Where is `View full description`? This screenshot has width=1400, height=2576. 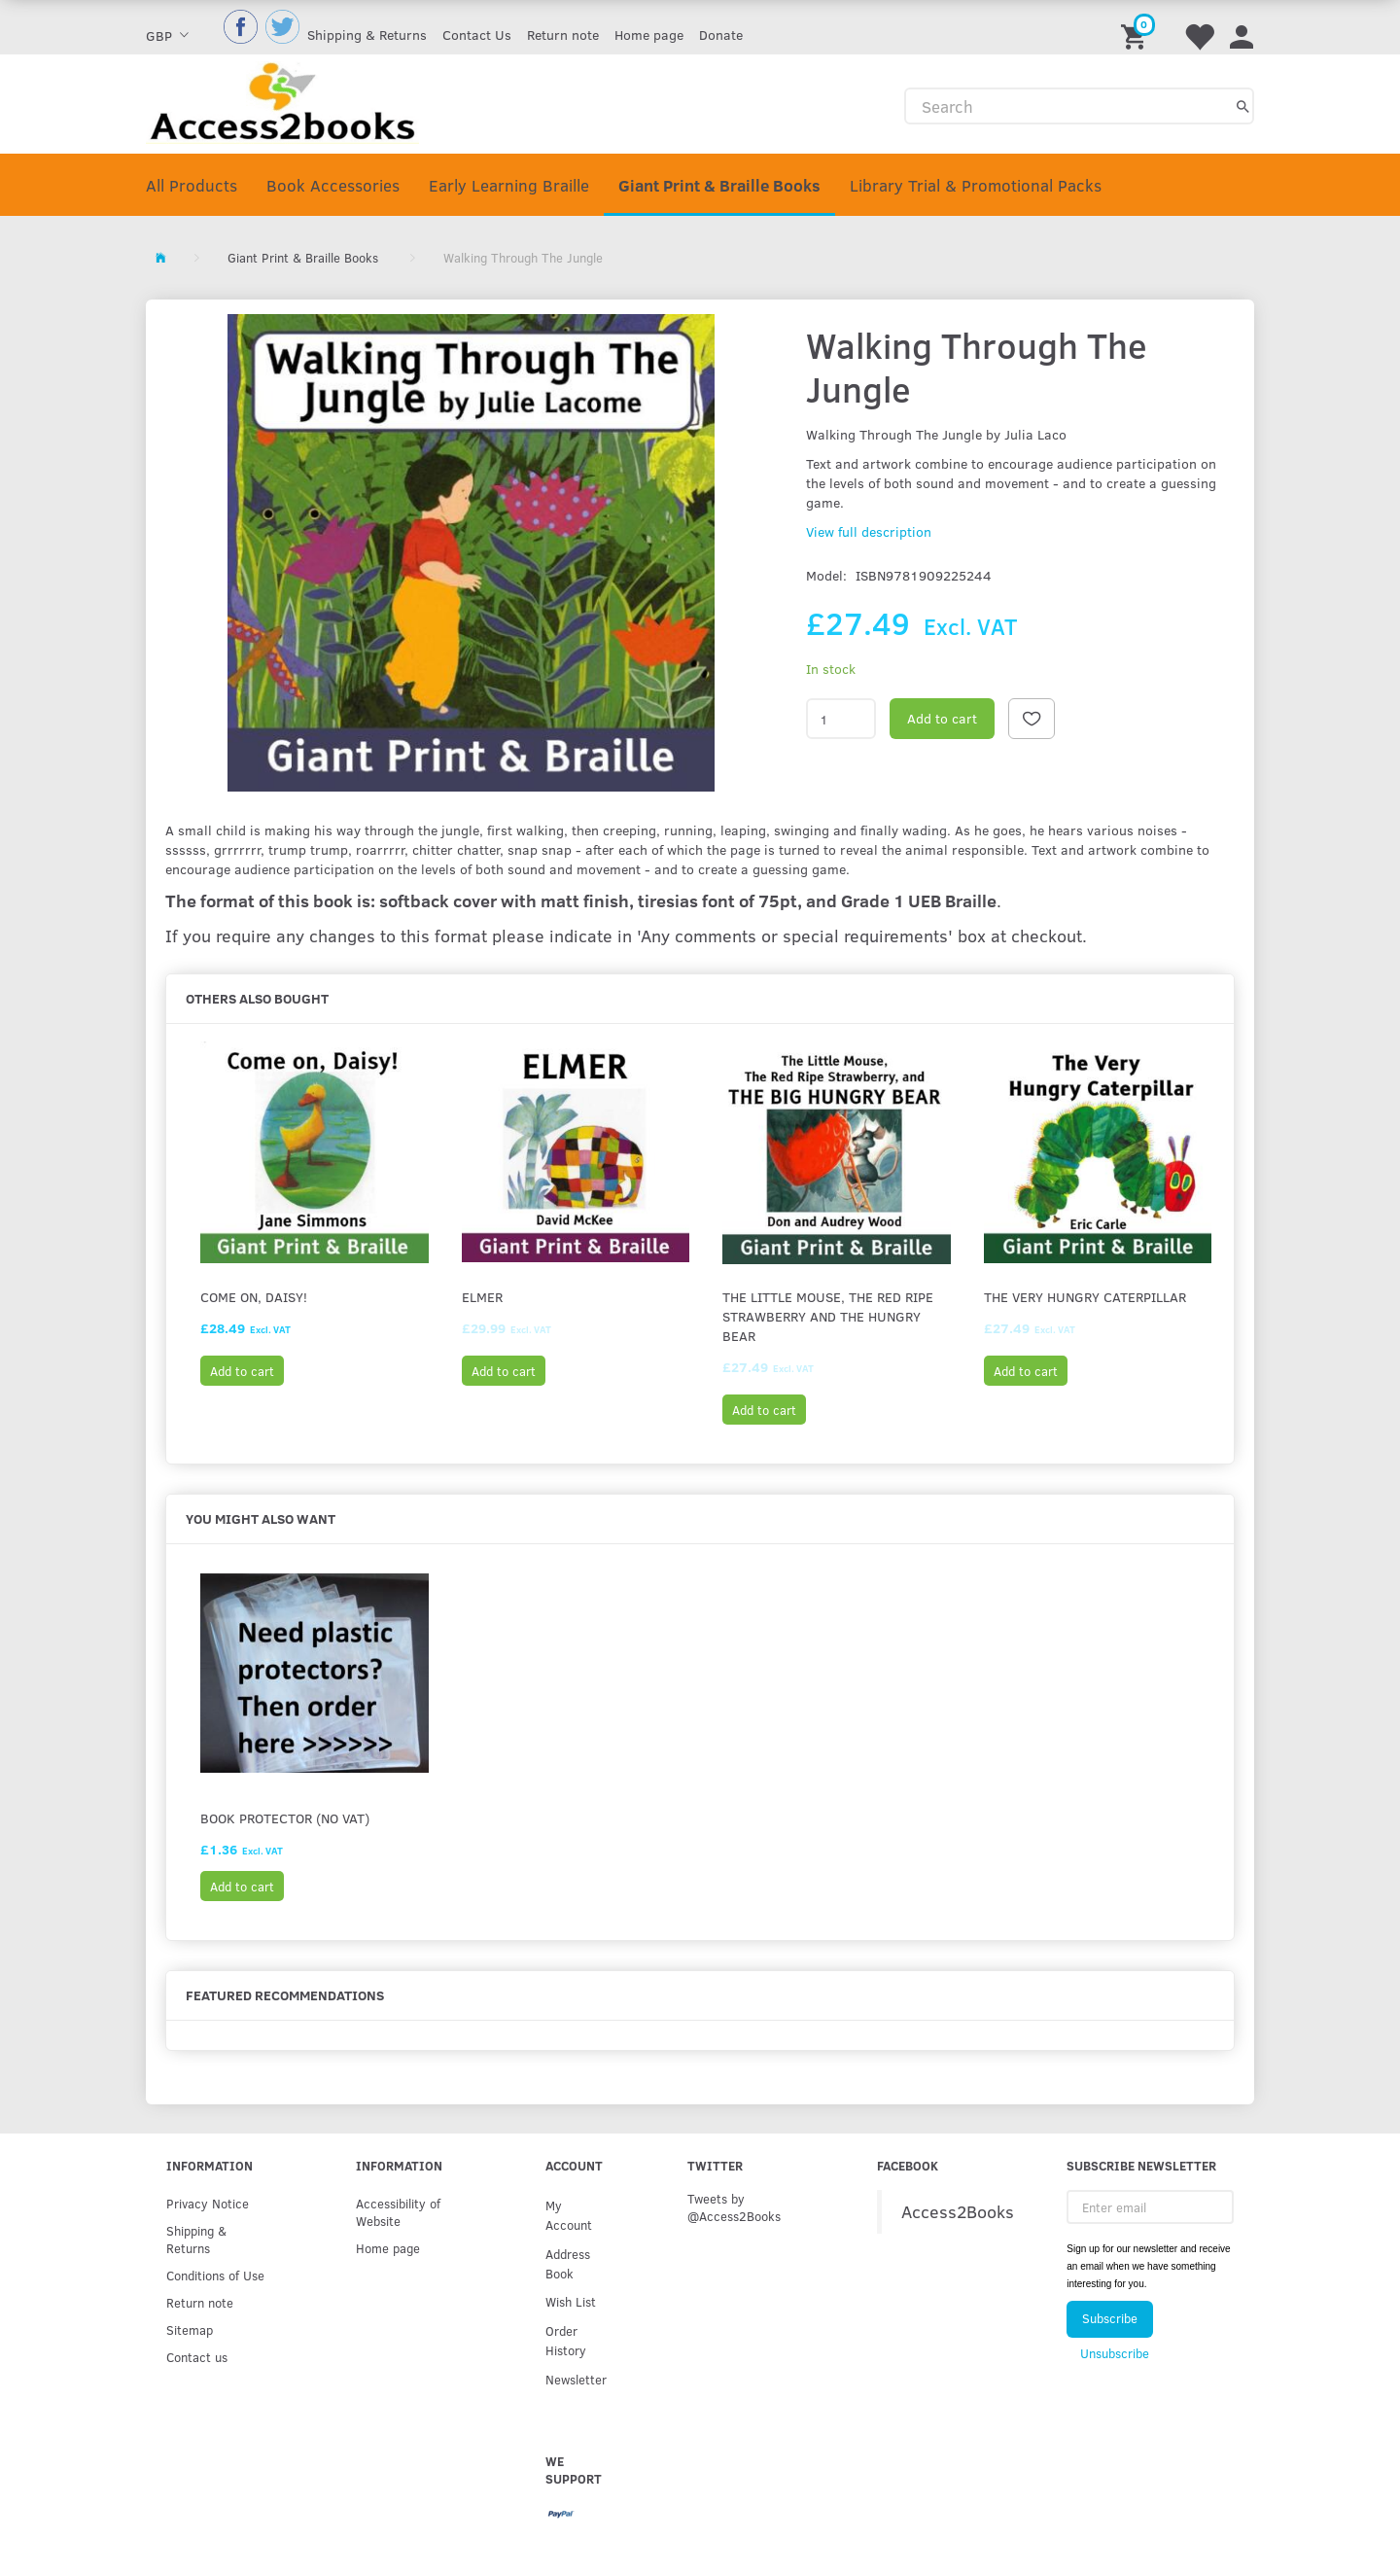 View full description is located at coordinates (868, 531).